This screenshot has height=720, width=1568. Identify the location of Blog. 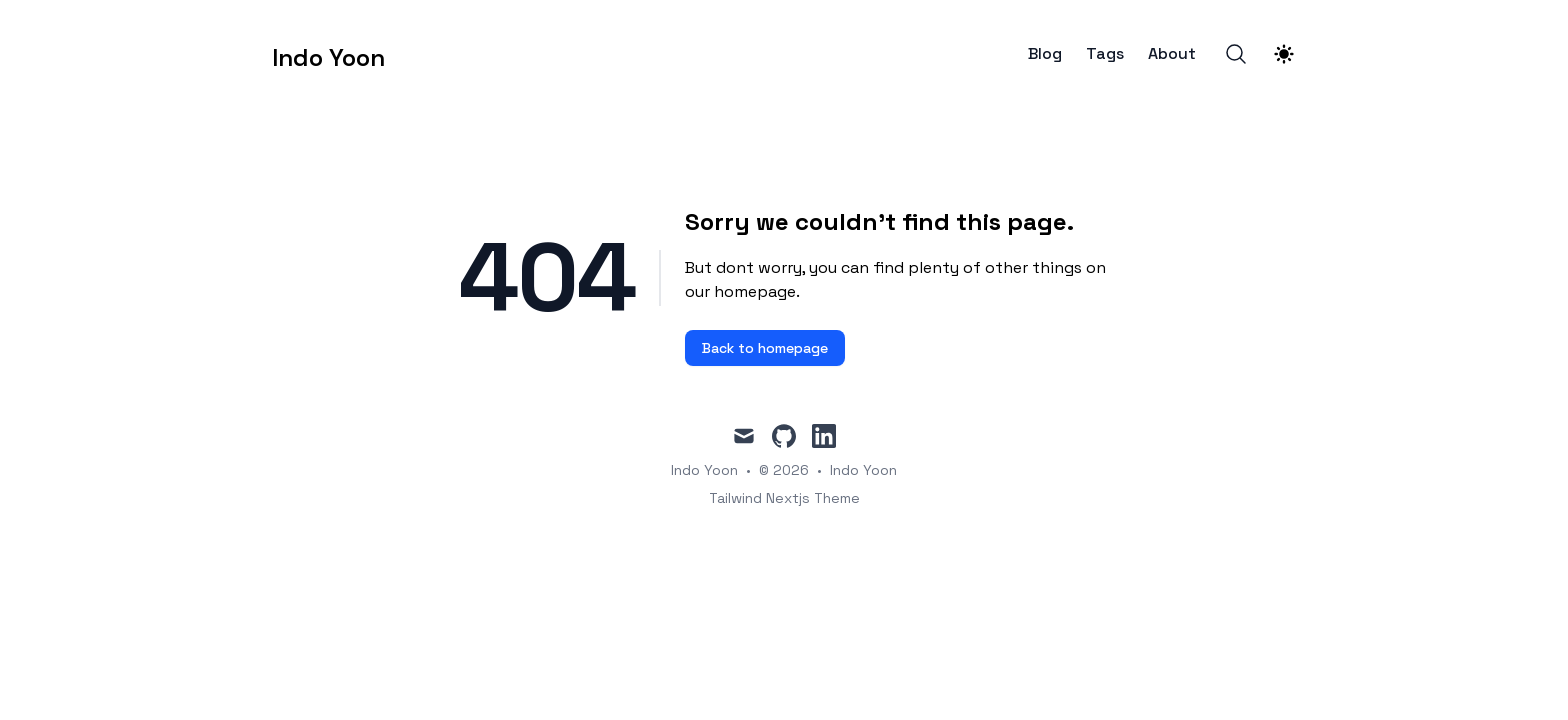
(1045, 54).